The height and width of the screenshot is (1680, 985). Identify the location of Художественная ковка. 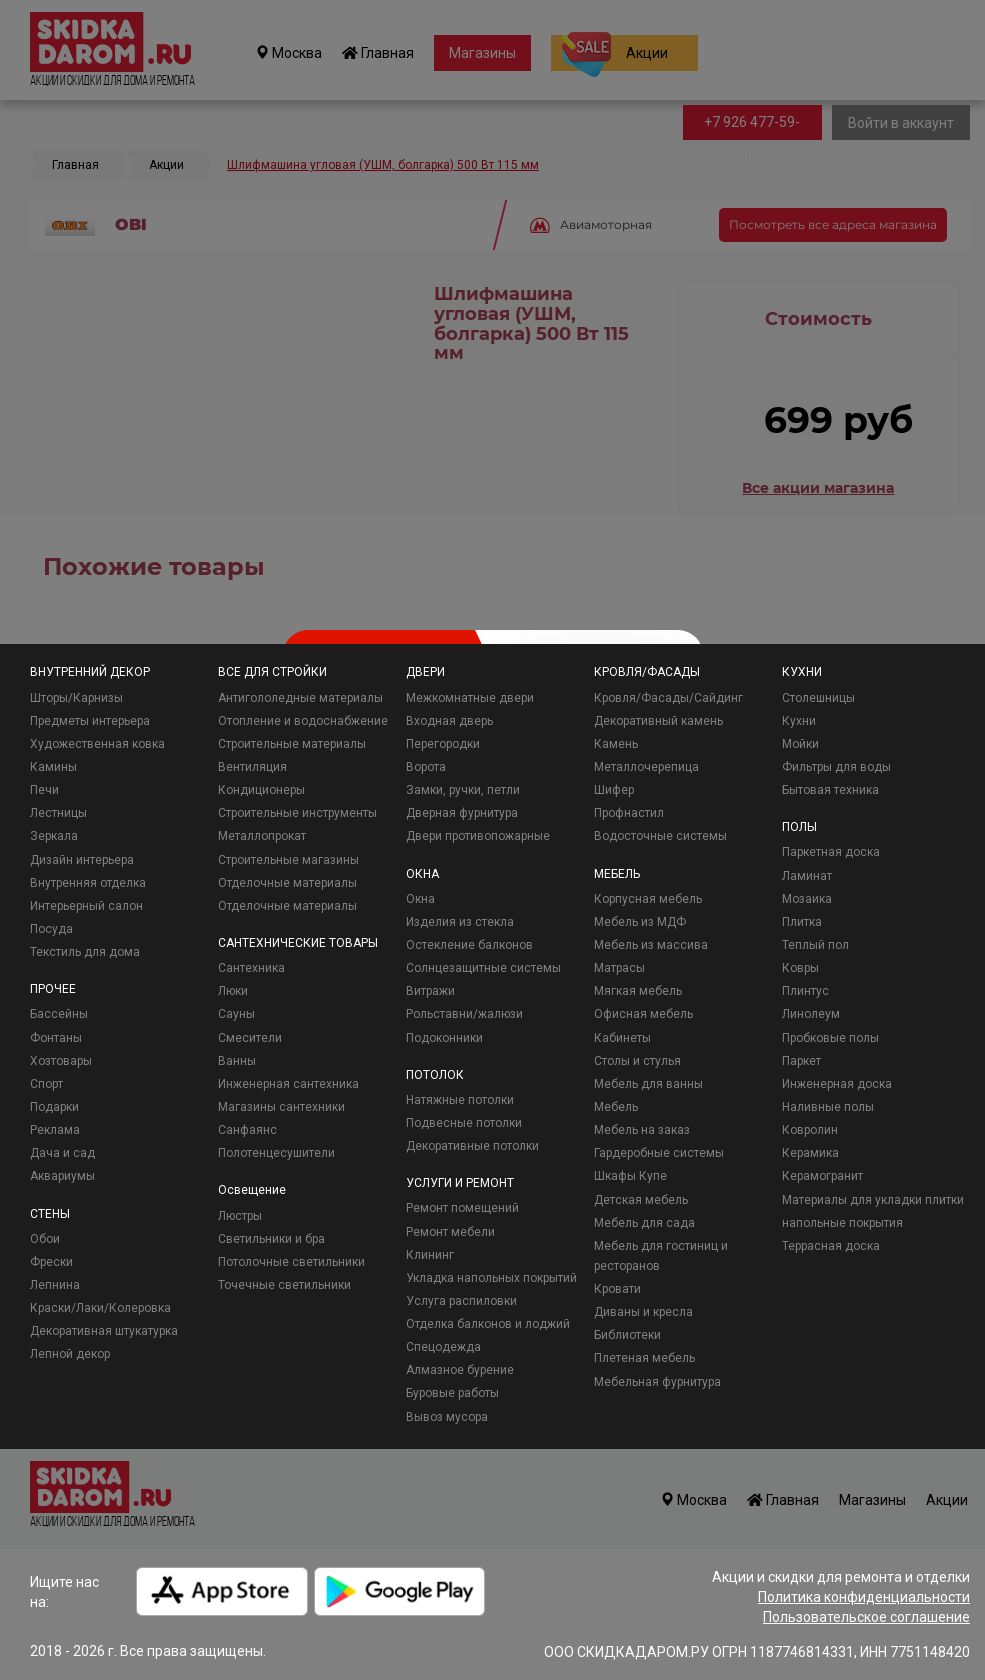
(97, 744).